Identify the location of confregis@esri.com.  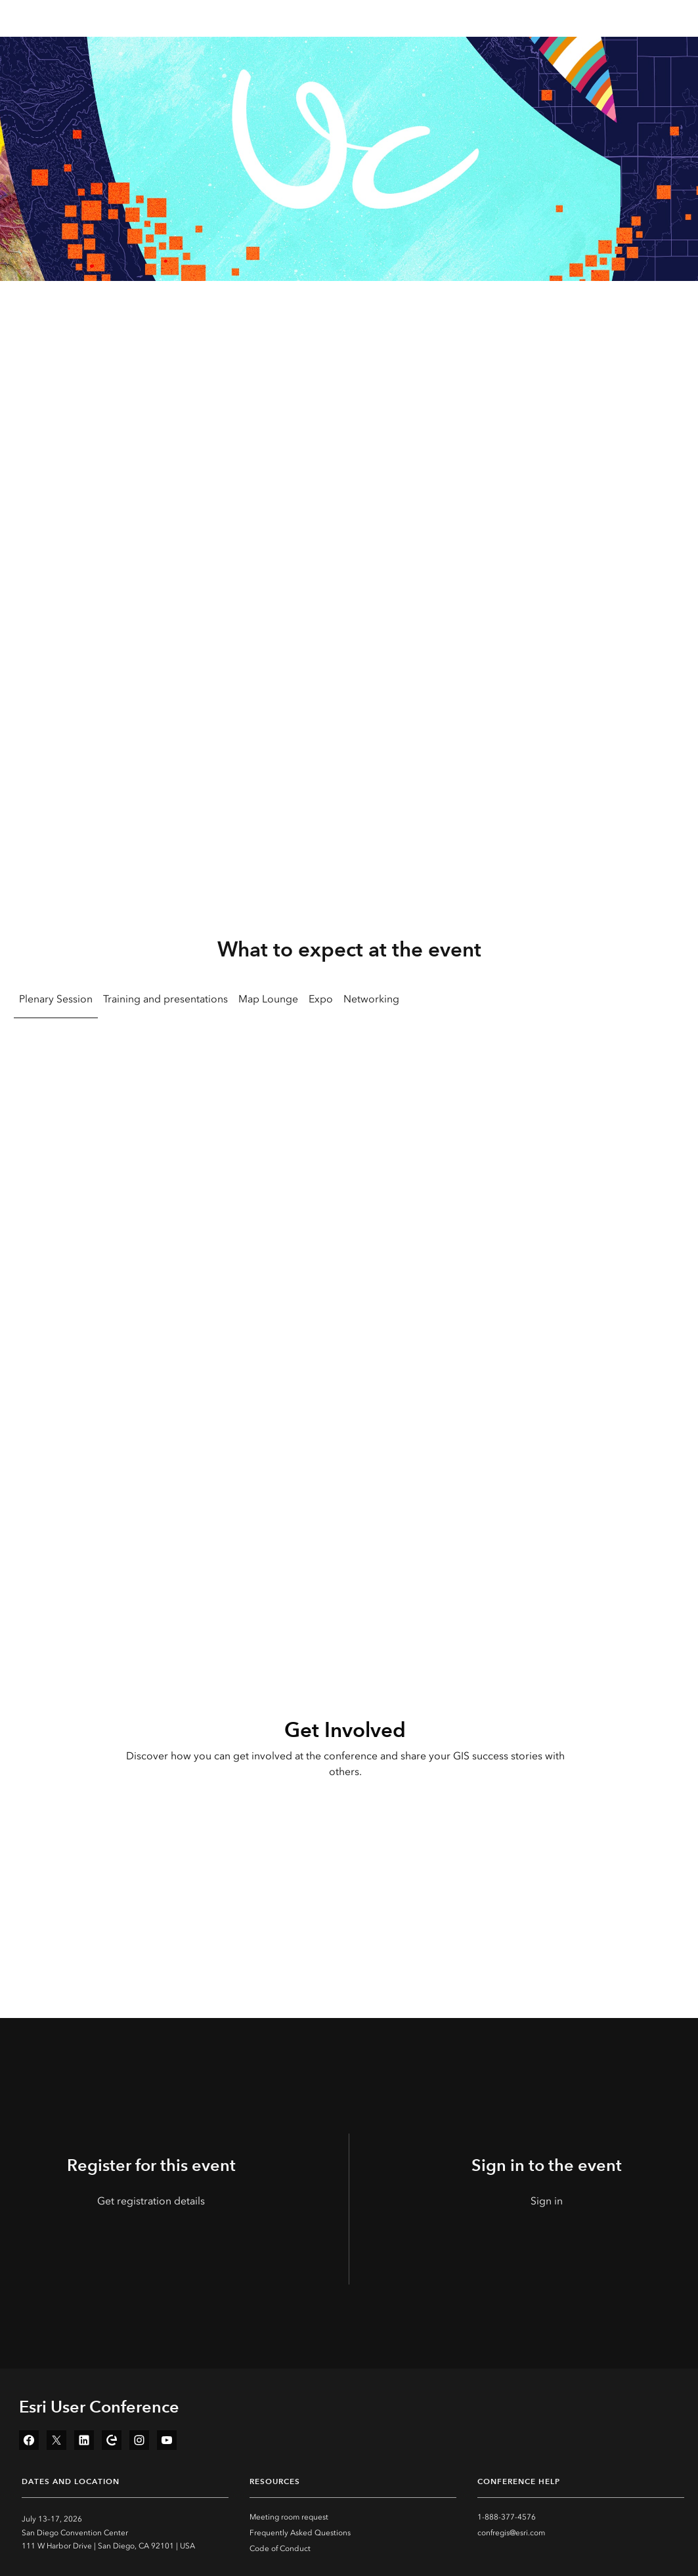
(511, 2532).